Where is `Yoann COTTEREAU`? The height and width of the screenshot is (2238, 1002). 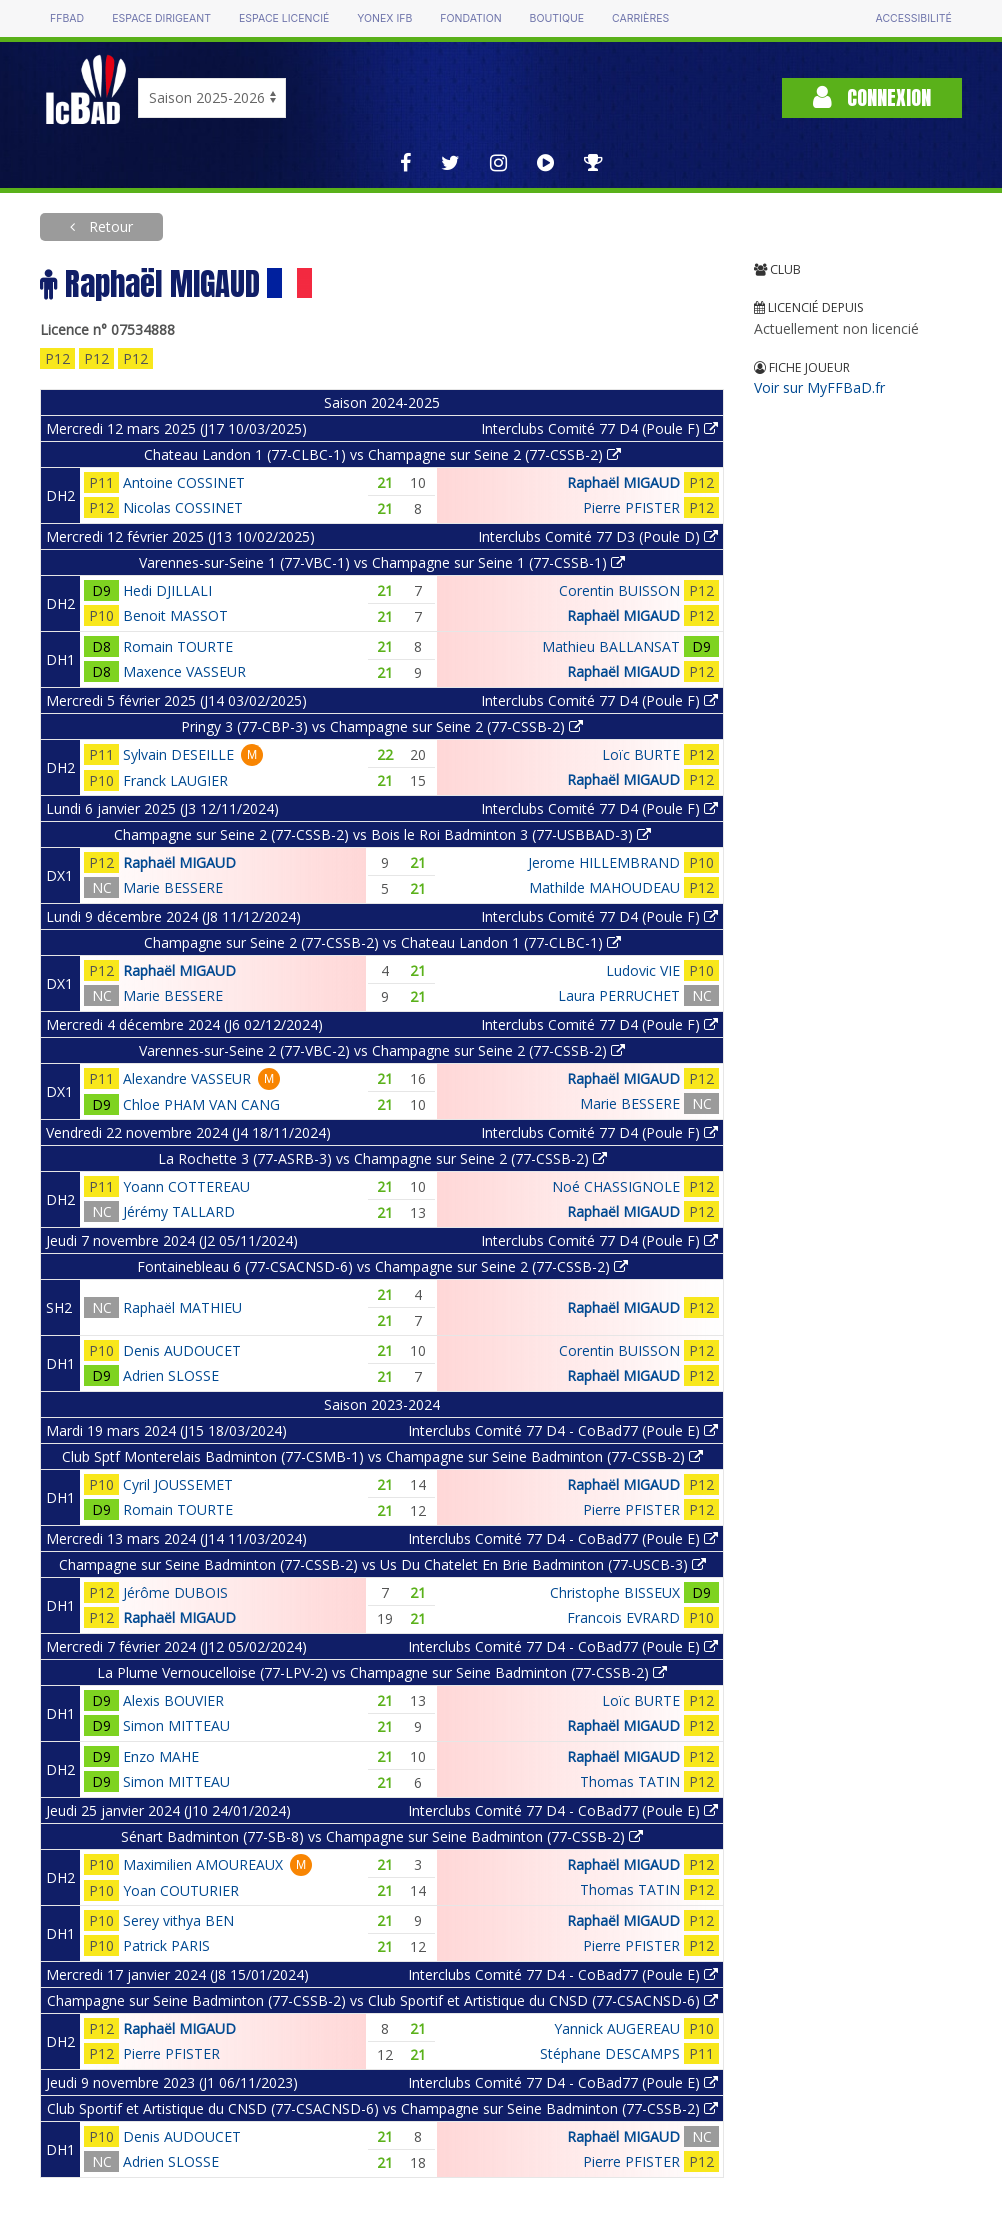 Yoann COTTEREAU is located at coordinates (186, 1186).